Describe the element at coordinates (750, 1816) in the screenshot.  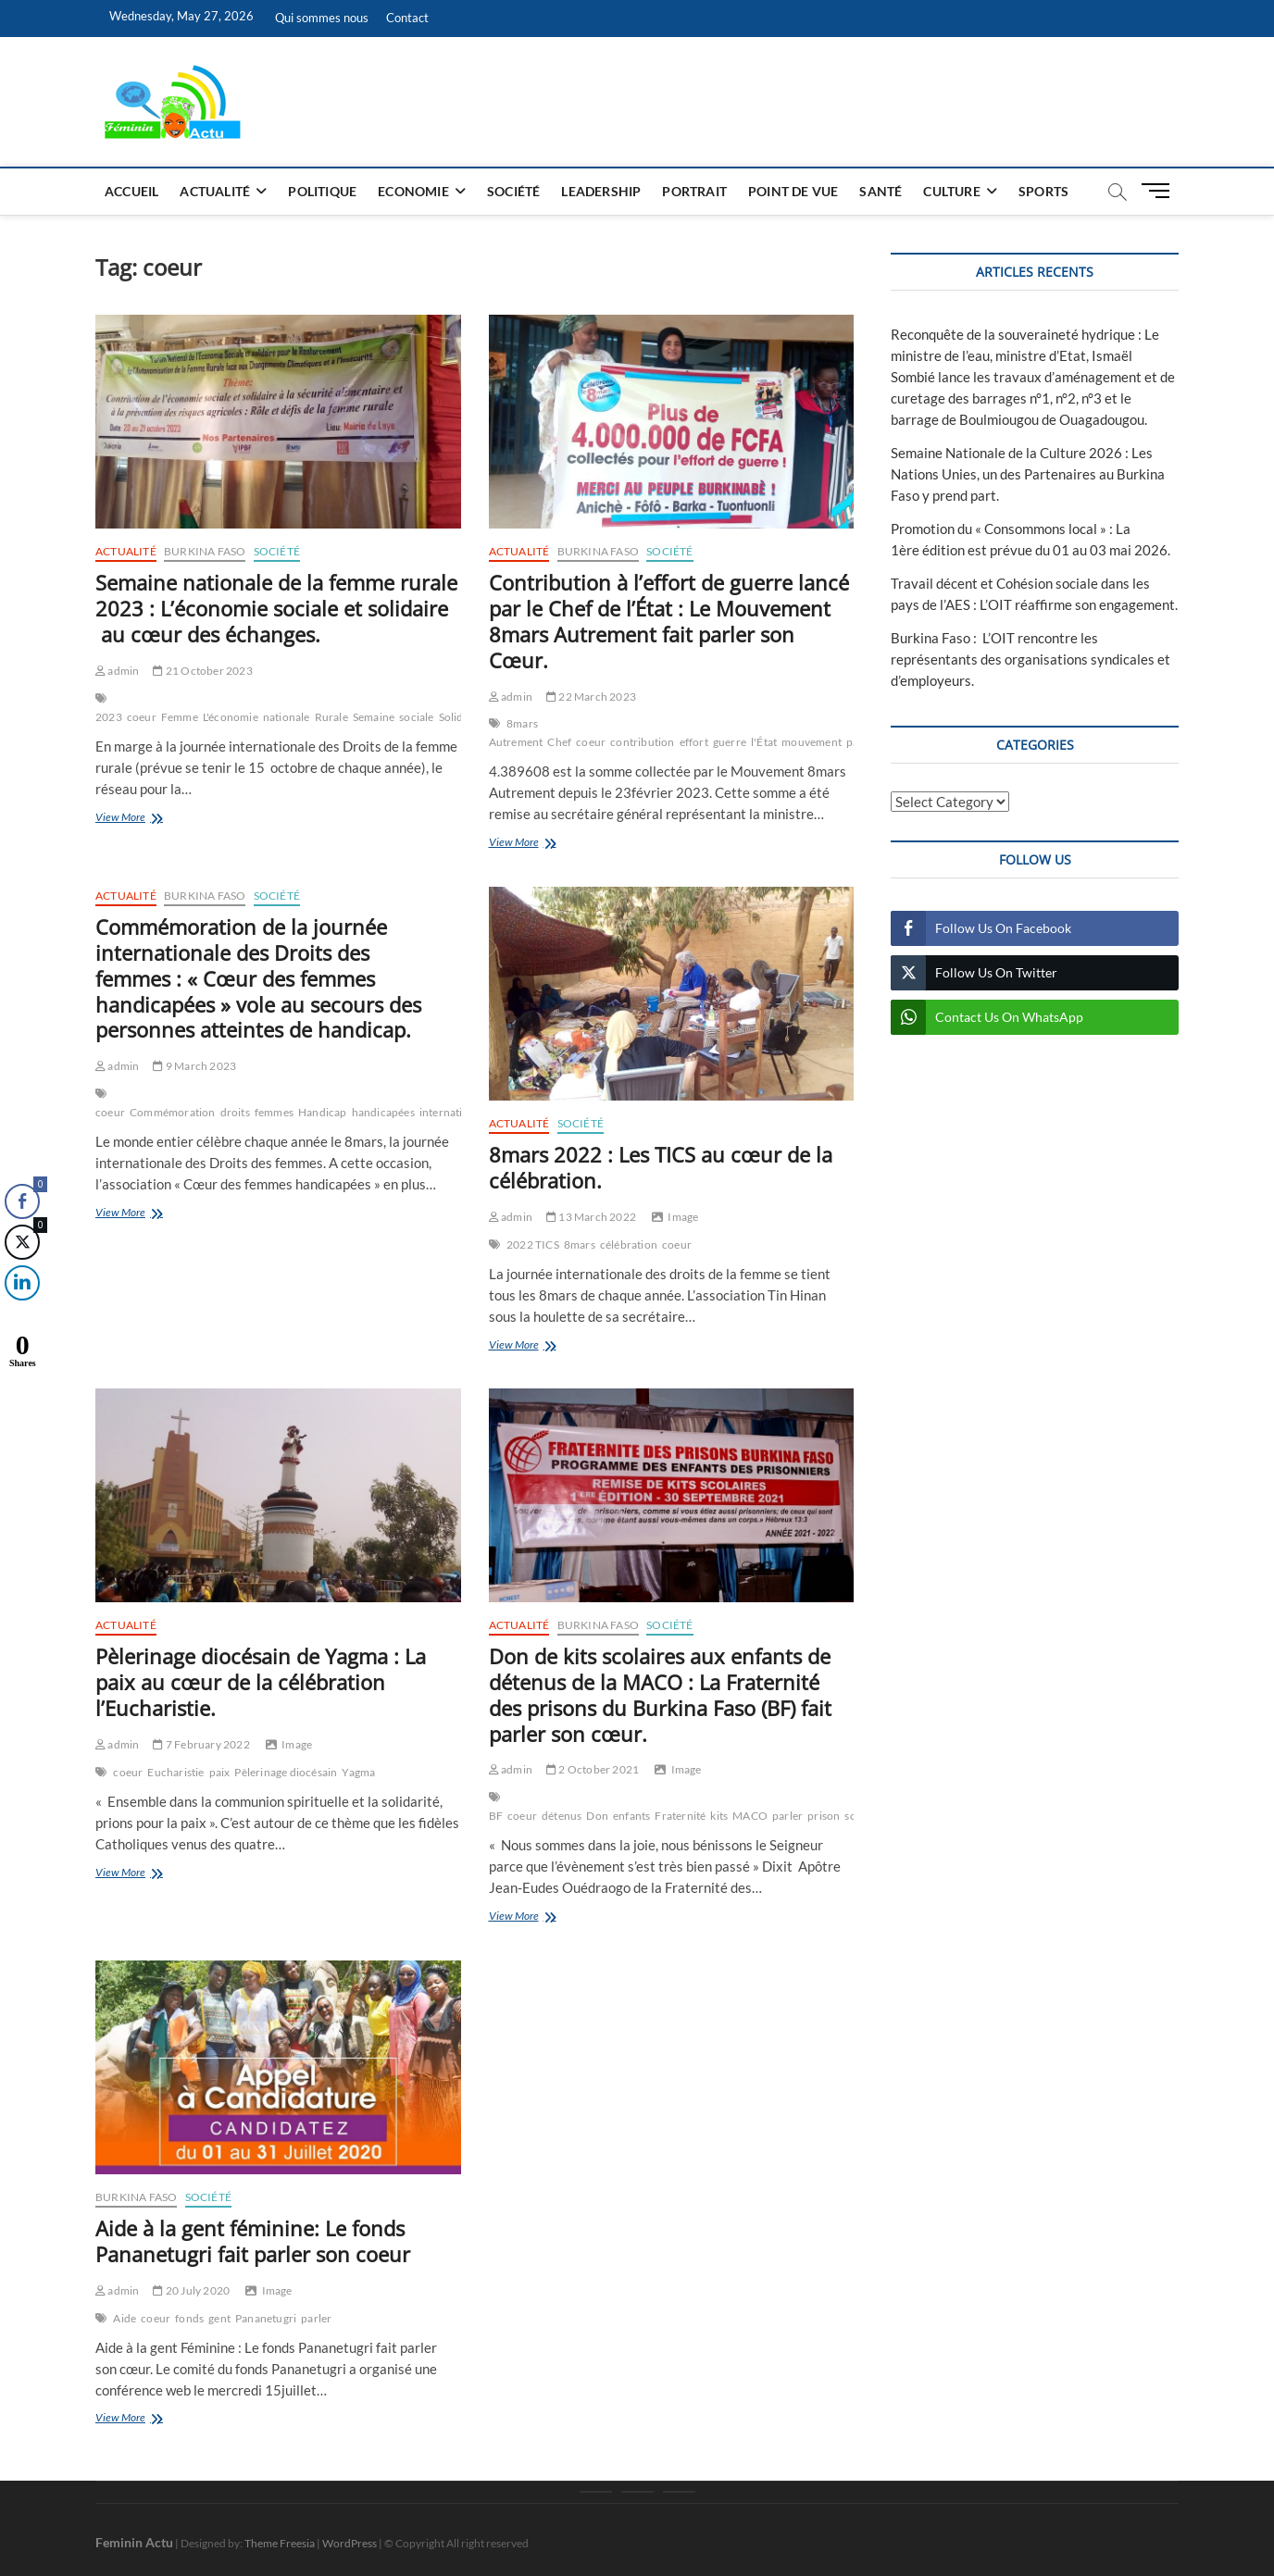
I see `MACO` at that location.